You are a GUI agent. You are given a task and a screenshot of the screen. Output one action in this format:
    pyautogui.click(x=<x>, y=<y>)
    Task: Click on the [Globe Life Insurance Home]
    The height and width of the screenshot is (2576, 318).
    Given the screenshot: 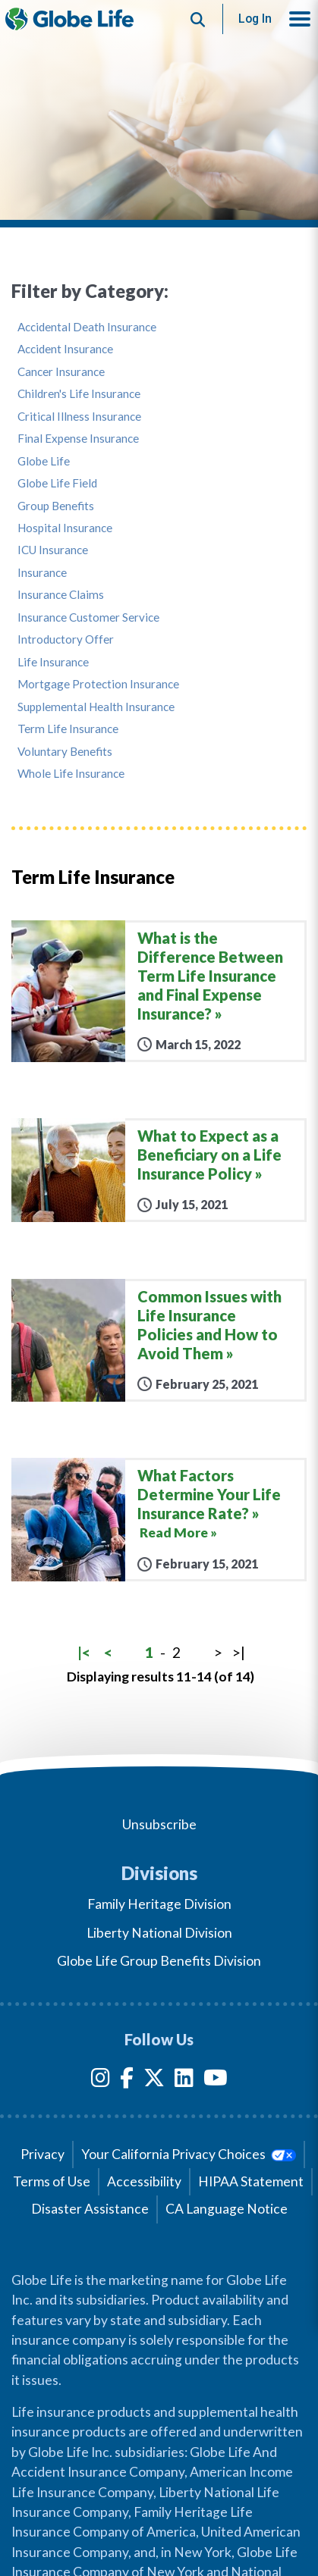 What is the action you would take?
    pyautogui.click(x=69, y=19)
    